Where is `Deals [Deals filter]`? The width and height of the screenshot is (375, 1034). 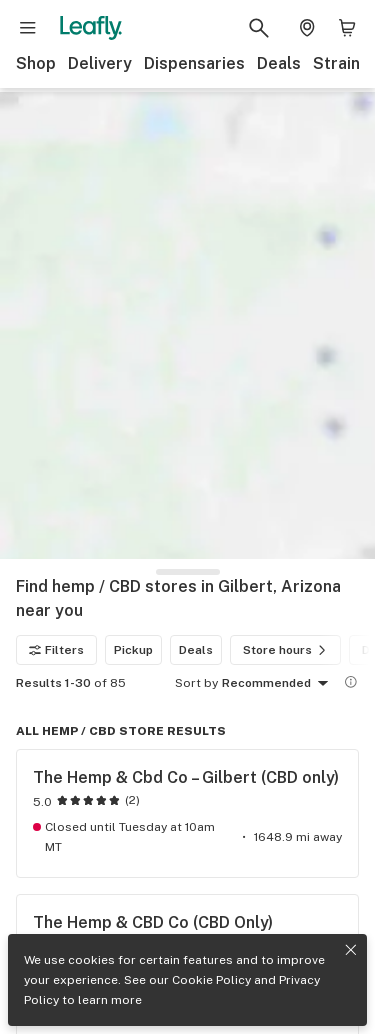
Deals [Deals filter] is located at coordinates (196, 650).